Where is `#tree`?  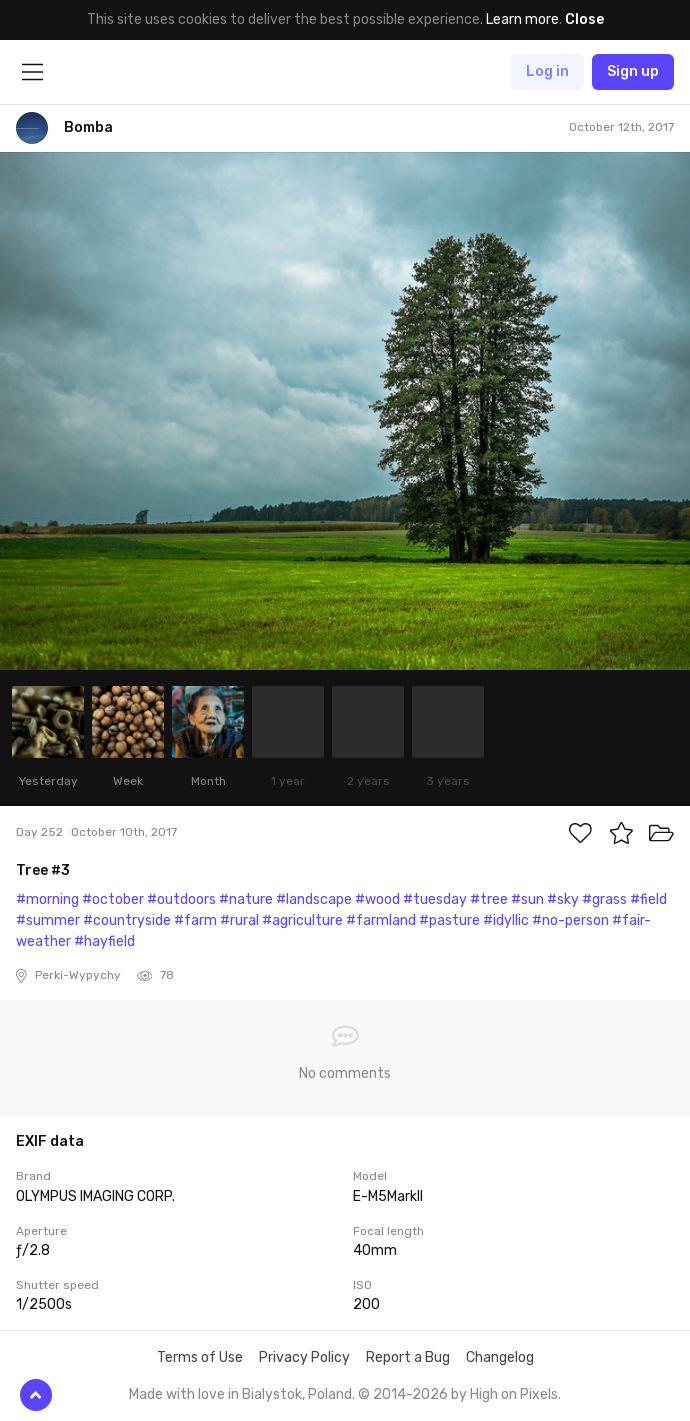
#tree is located at coordinates (489, 899).